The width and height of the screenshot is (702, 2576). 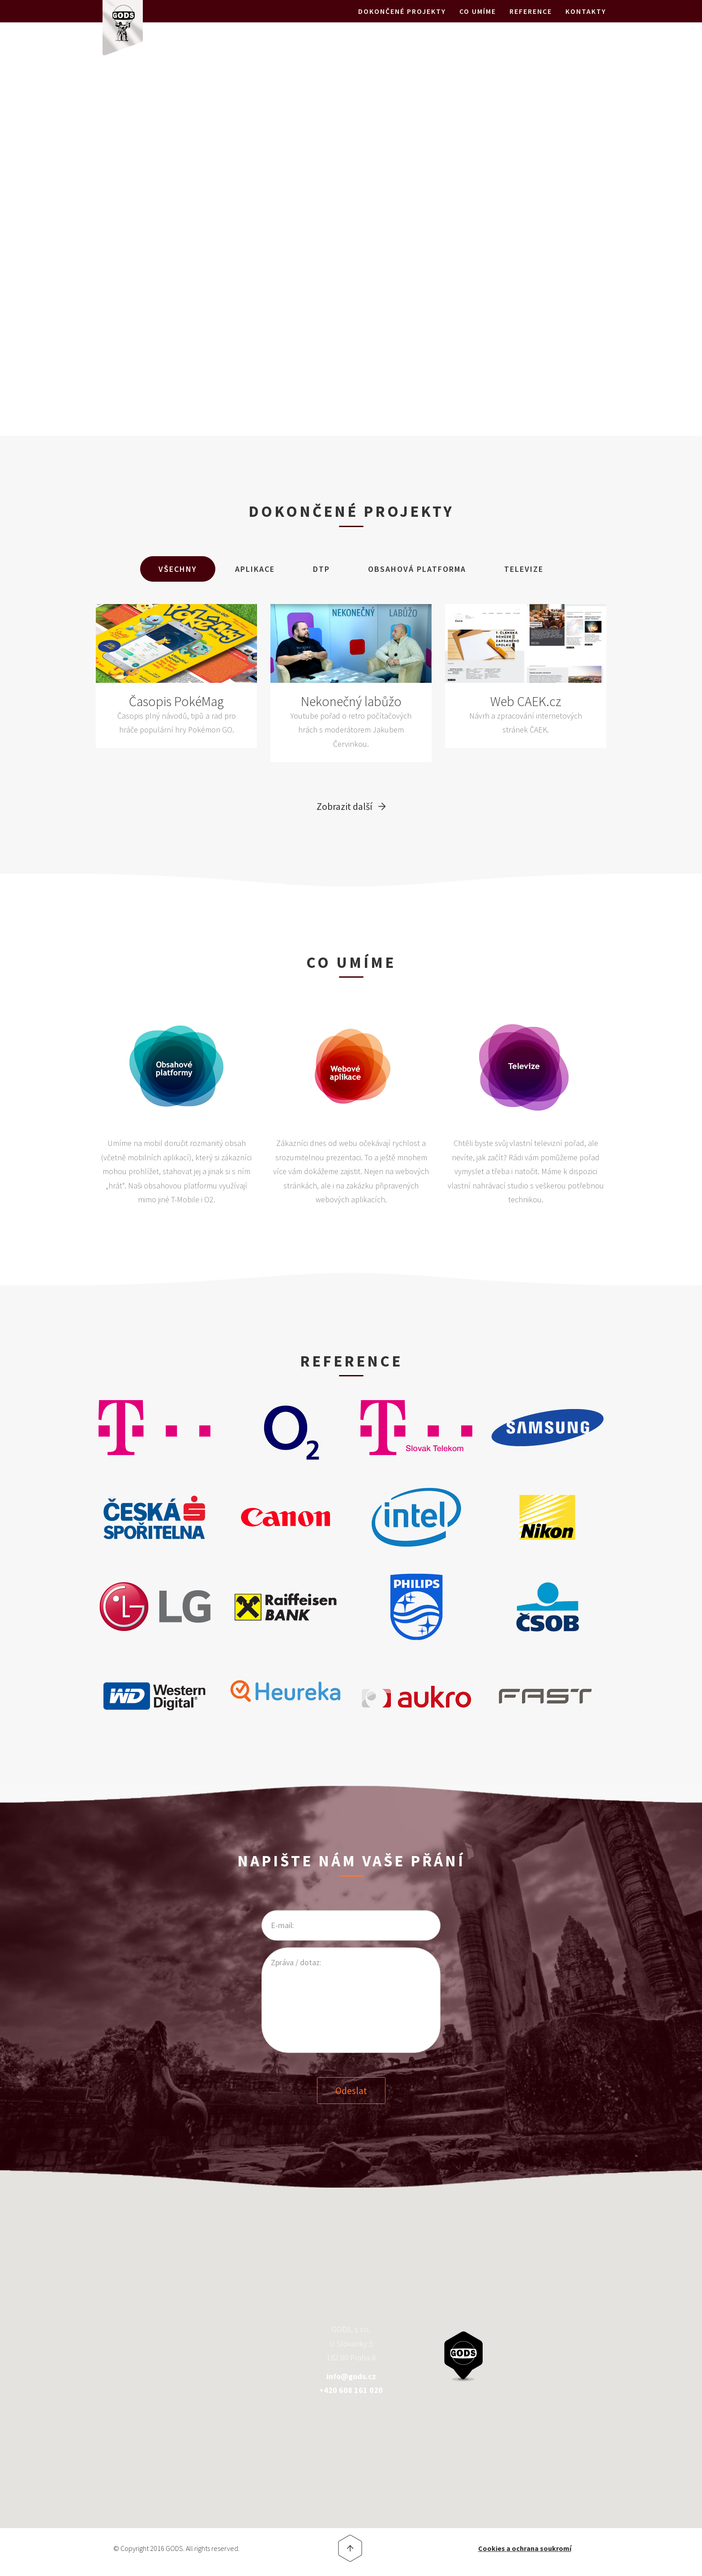 I want to click on Televize, so click(x=524, y=569).